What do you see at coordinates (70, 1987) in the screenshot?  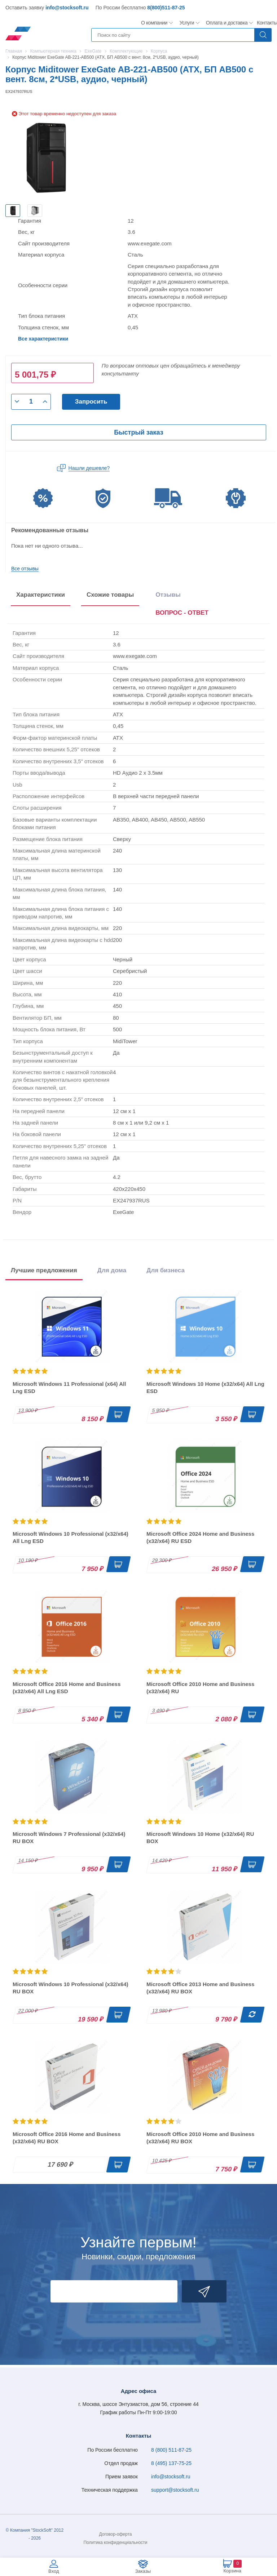 I see `Microsoft Windows 10 Professional (x32/x64) RU BOX` at bounding box center [70, 1987].